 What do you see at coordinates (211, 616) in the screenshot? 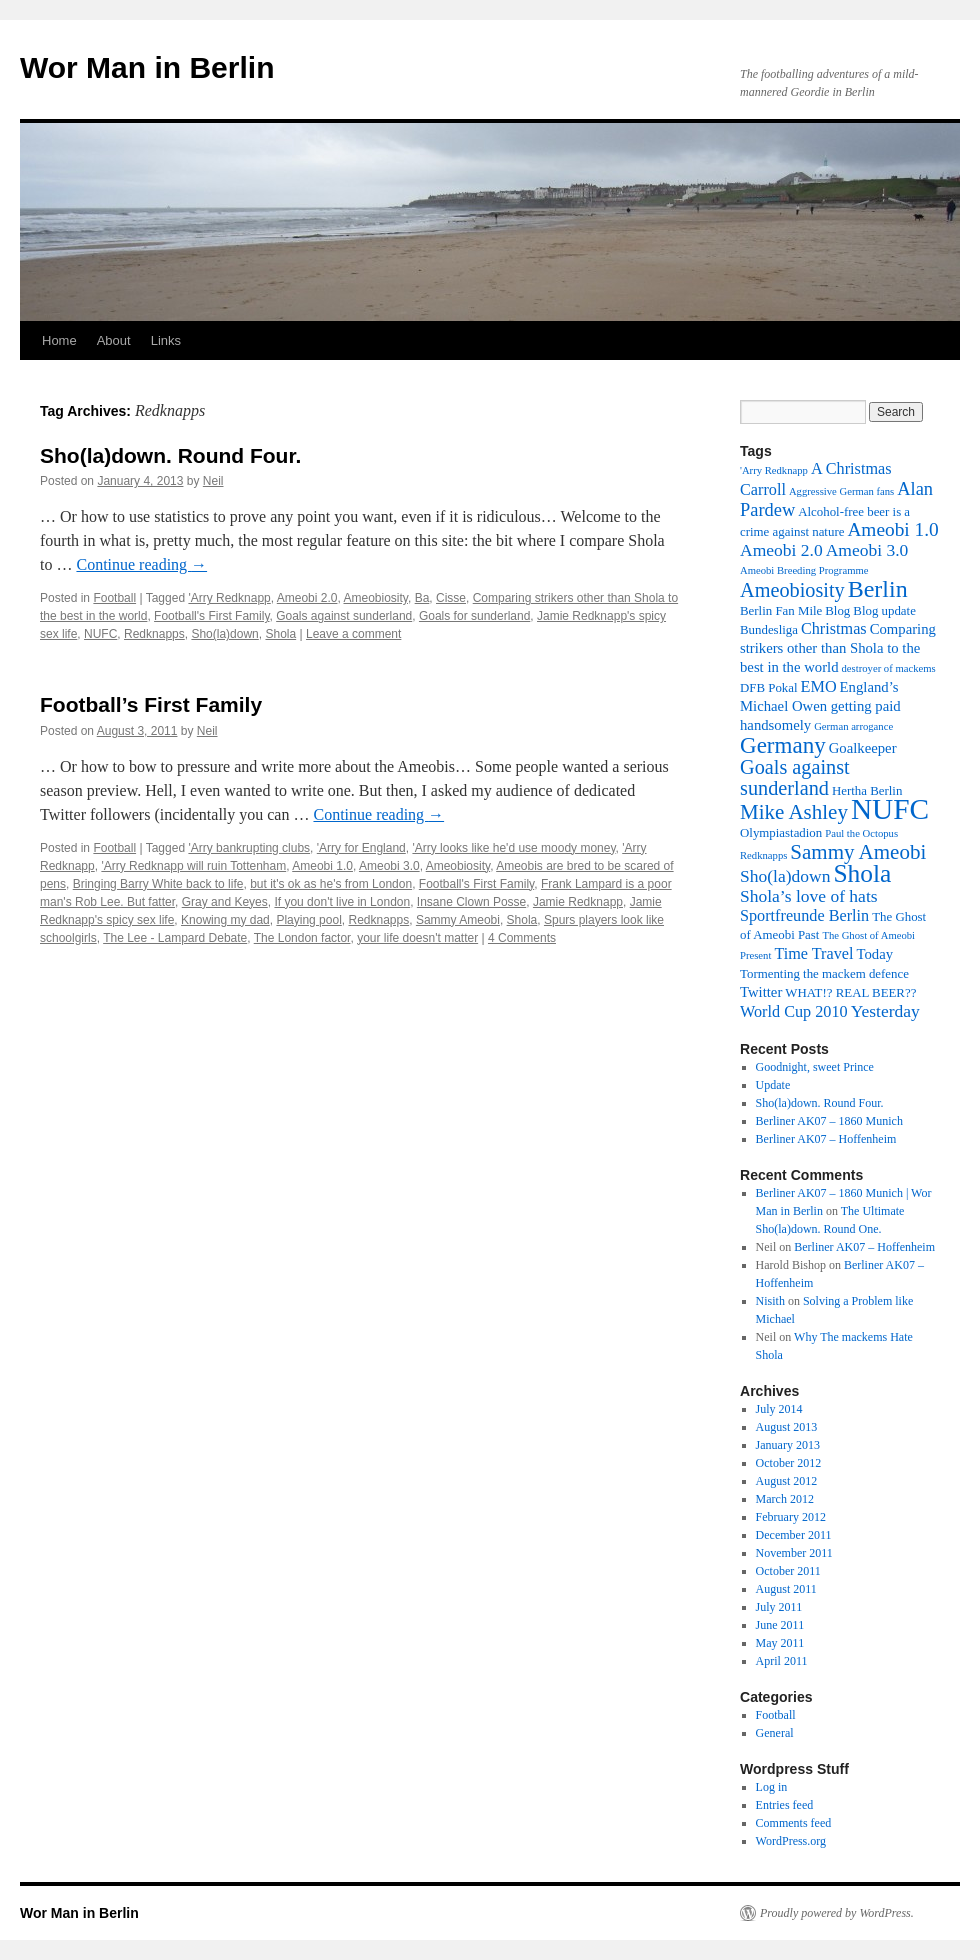
I see `Football's First Family` at bounding box center [211, 616].